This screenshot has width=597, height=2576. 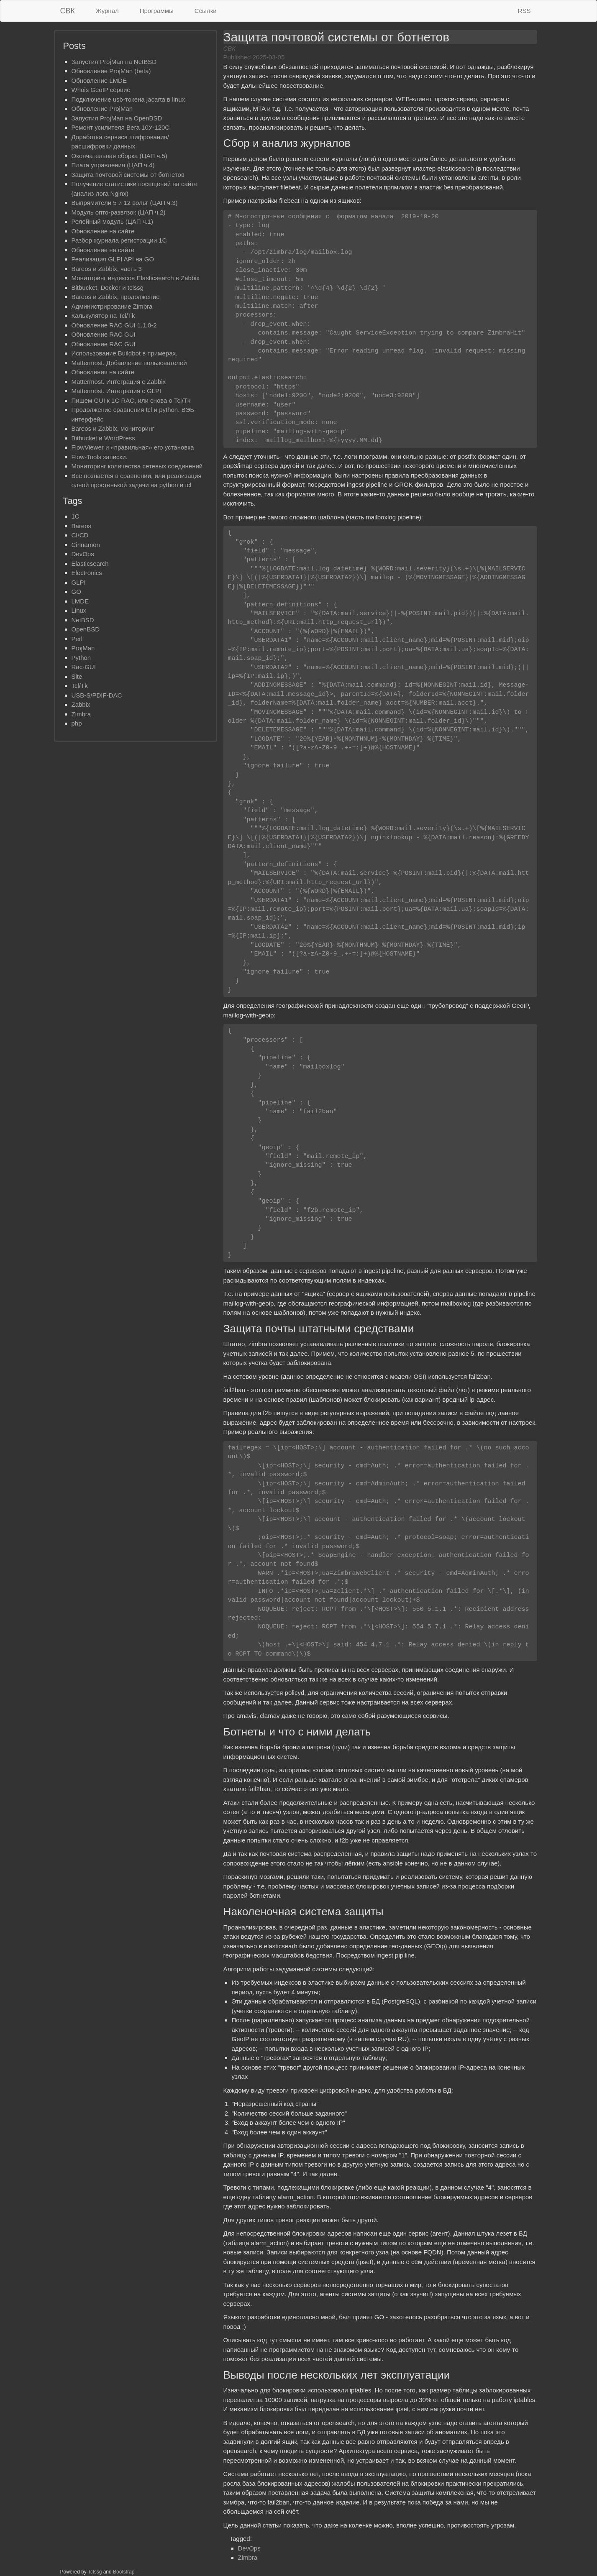 I want to click on Окончательная сборка (ЦАП ч.5), so click(x=119, y=155).